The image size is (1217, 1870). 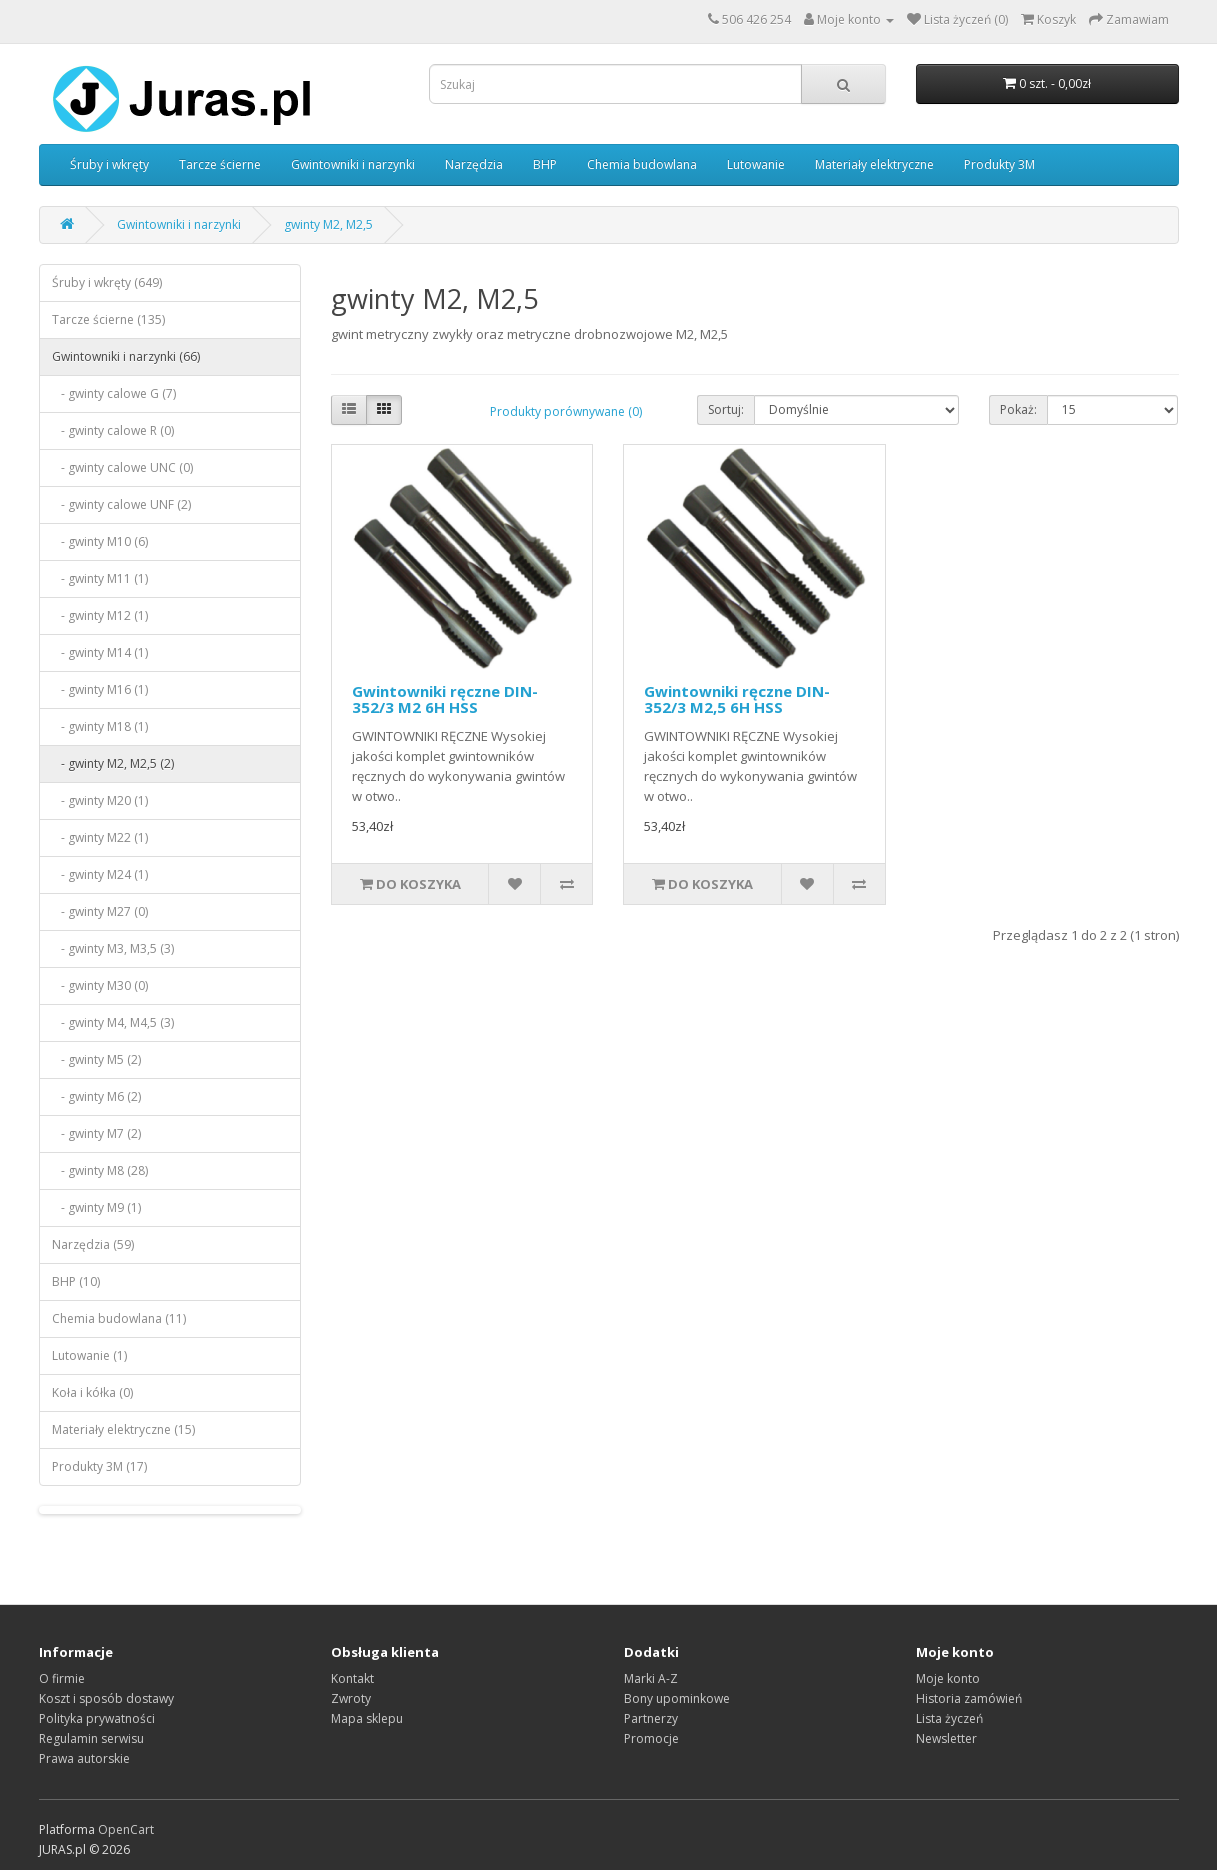 I want to click on - gwinty M30 (0), so click(x=100, y=985).